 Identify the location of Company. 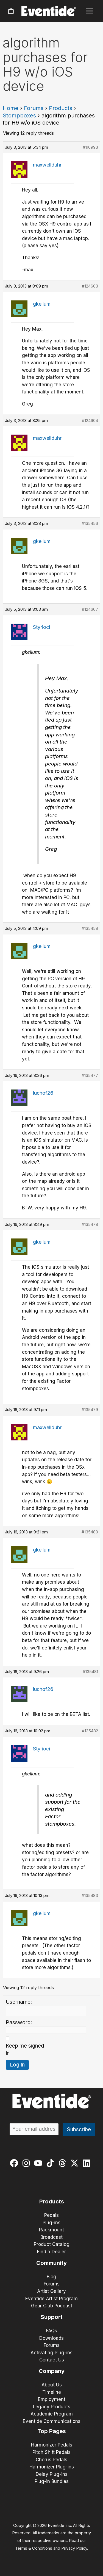
(52, 2371).